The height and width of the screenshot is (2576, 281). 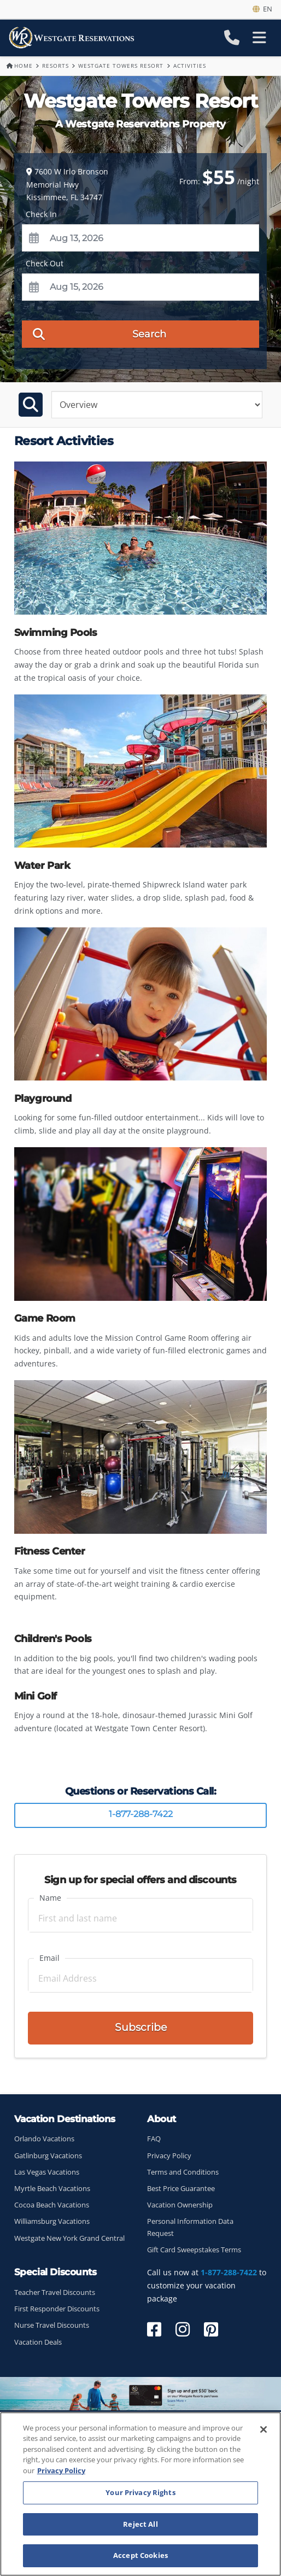 I want to click on Vacation Ownership, so click(x=180, y=2205).